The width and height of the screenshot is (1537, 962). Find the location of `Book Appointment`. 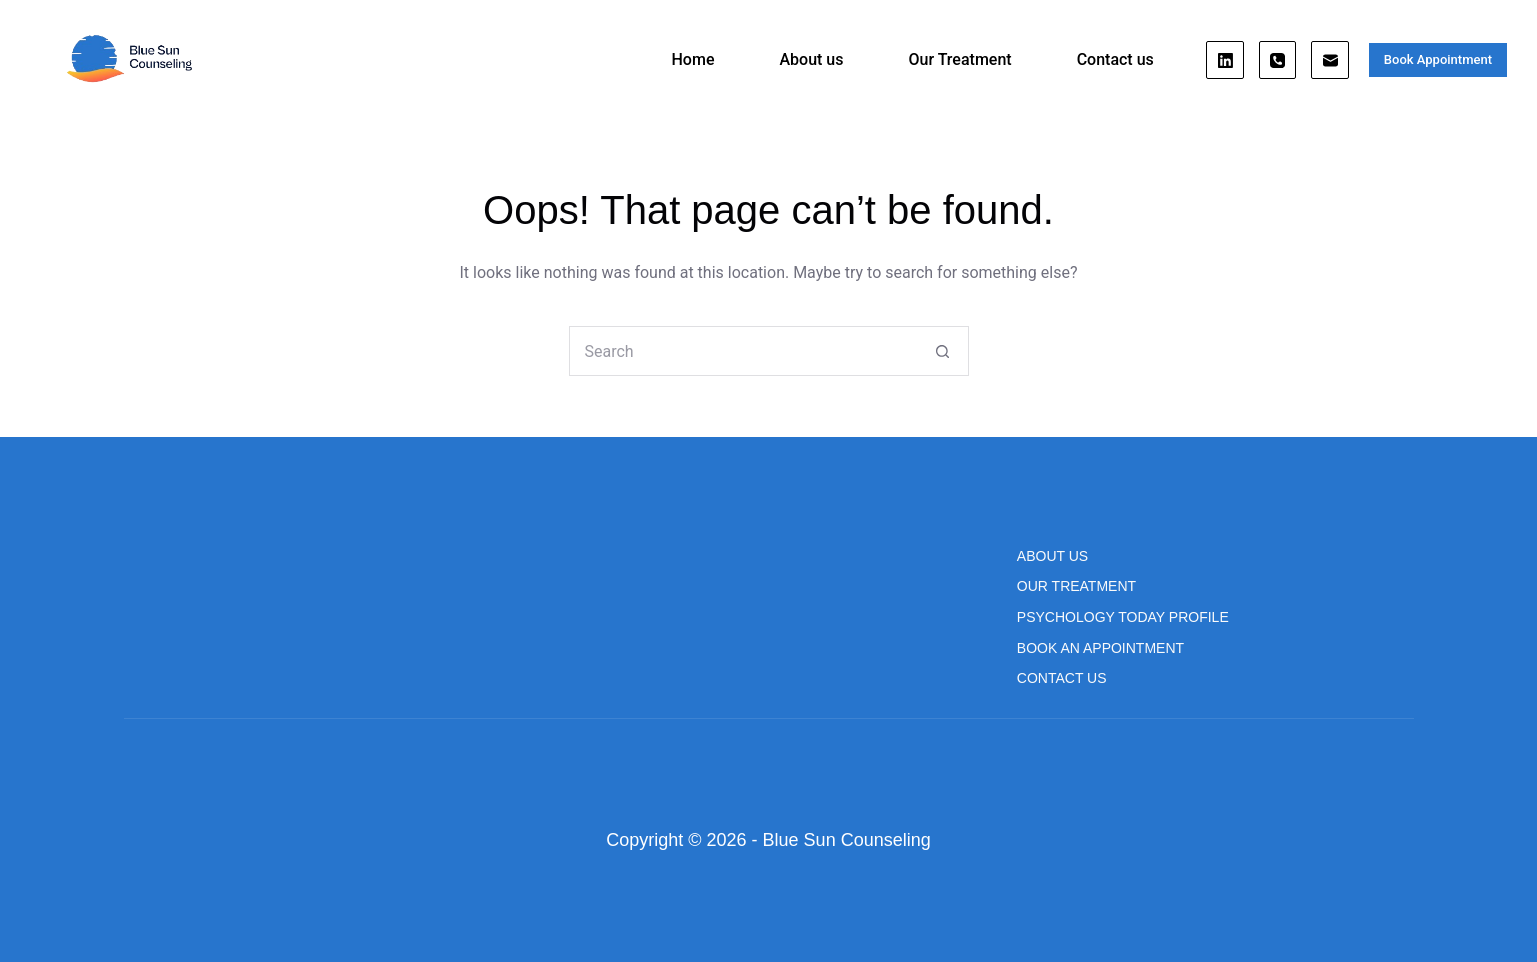

Book Appointment is located at coordinates (1438, 59).